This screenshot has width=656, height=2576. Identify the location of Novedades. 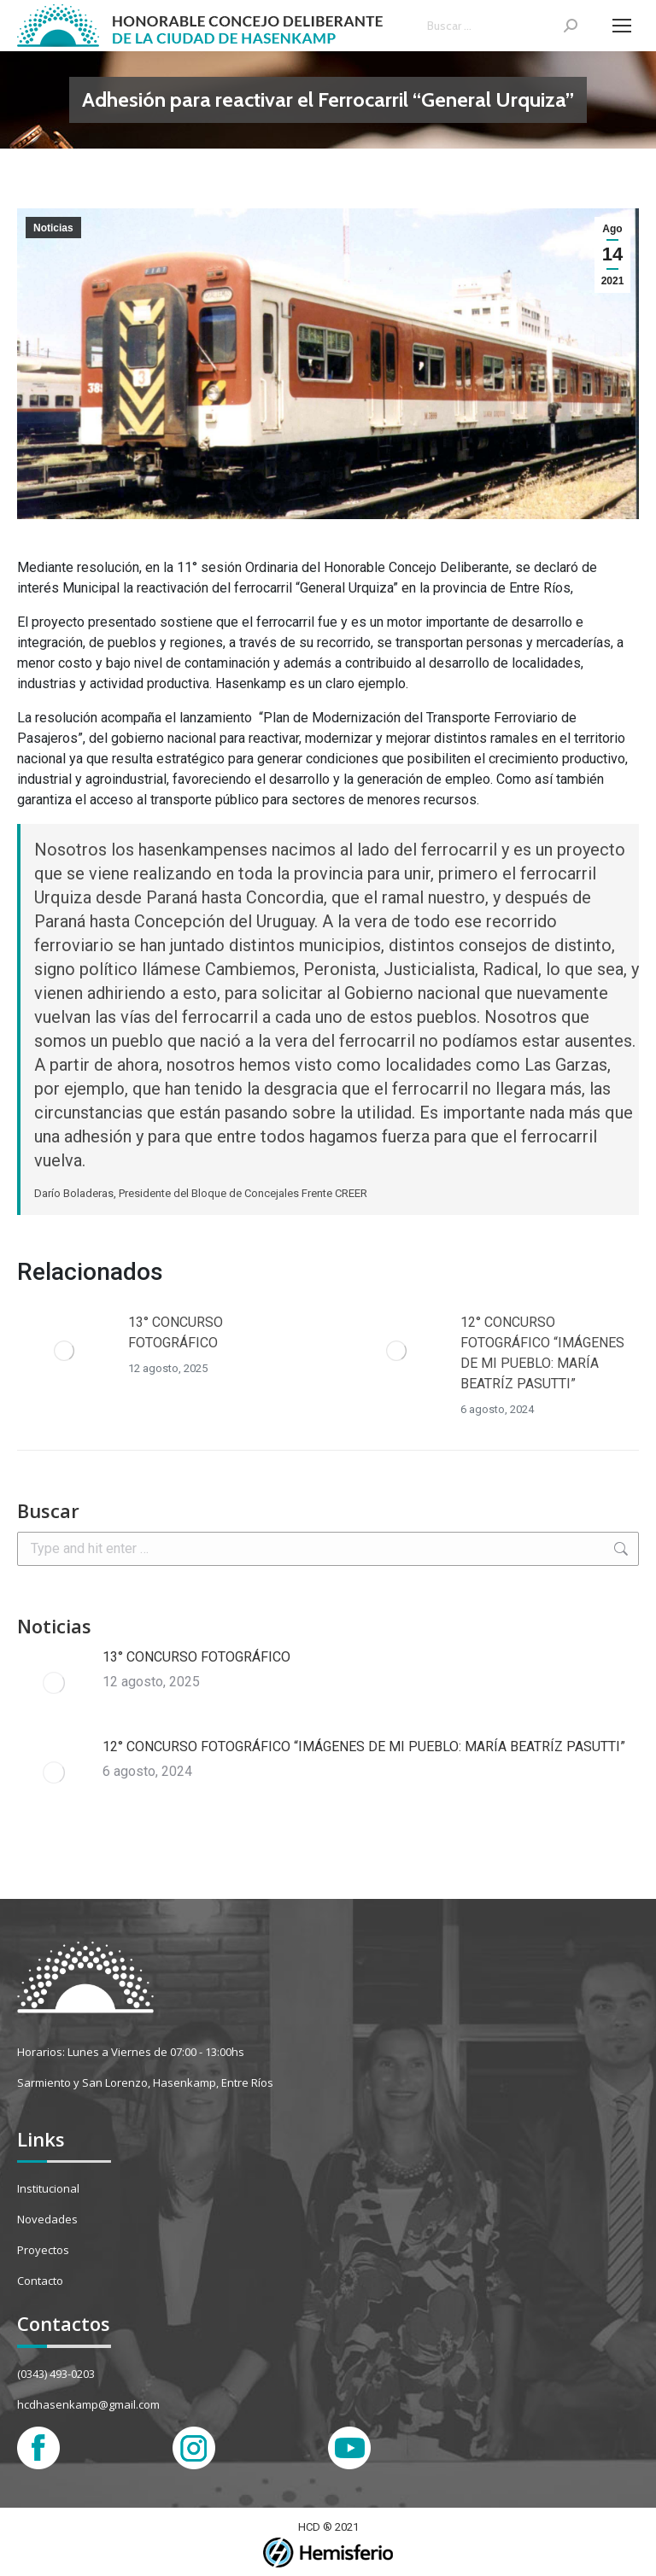
(47, 2219).